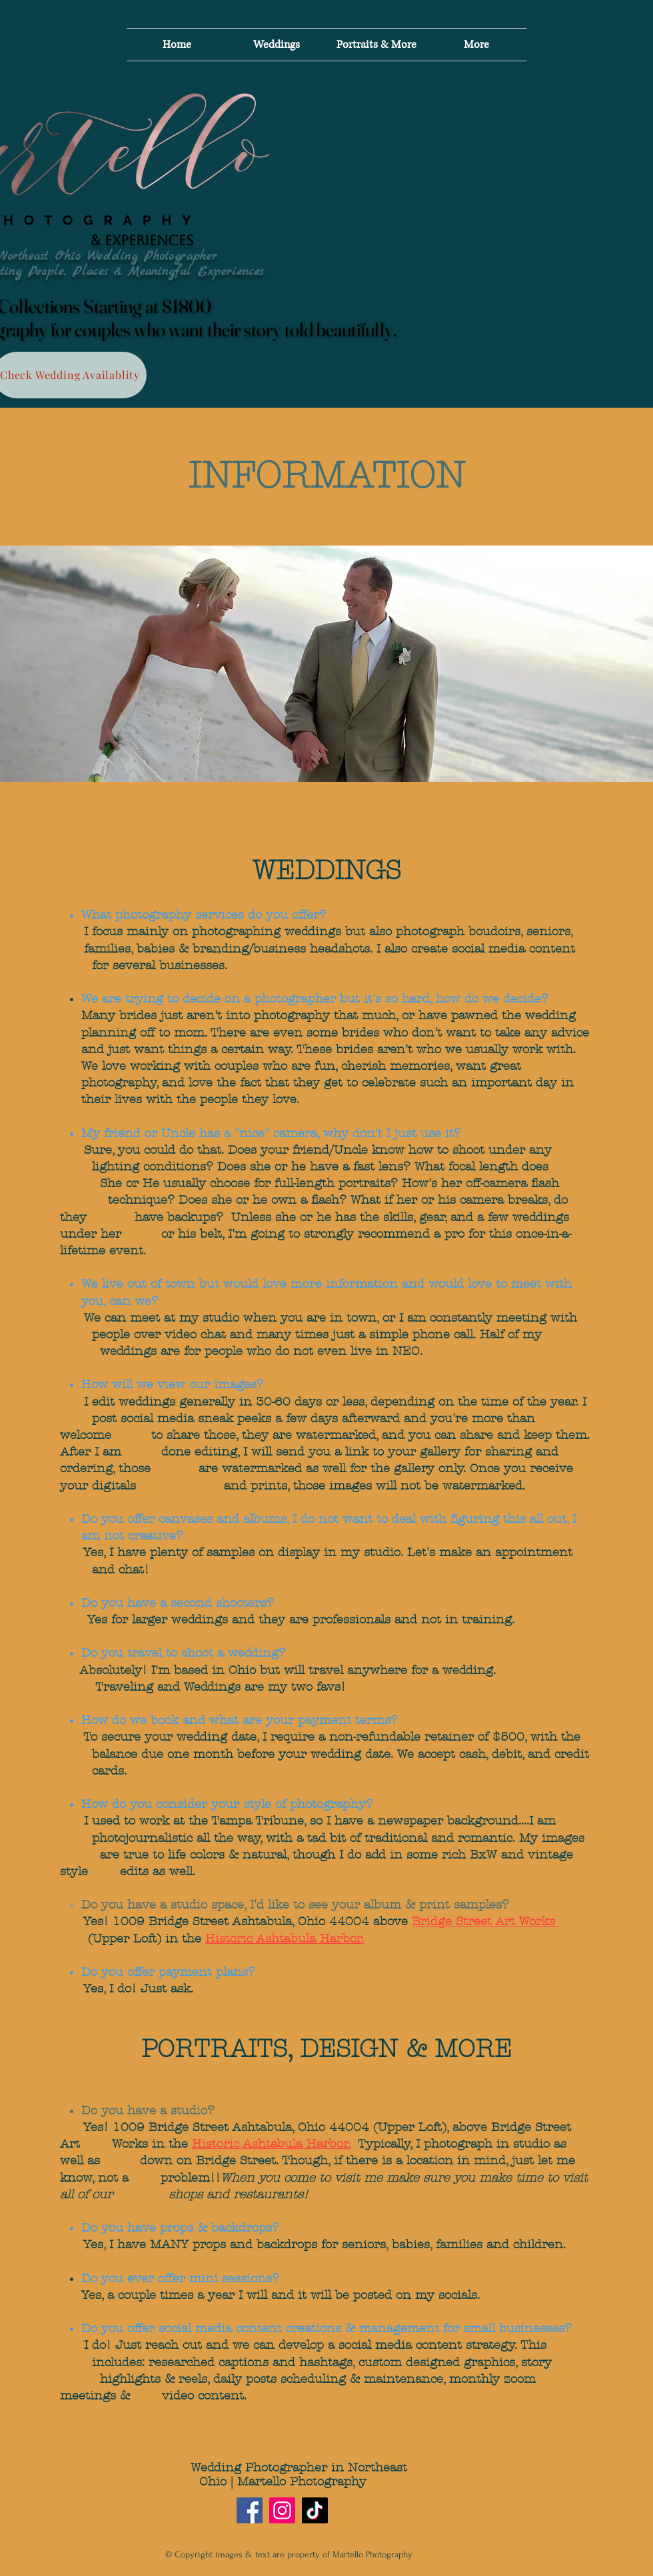 The width and height of the screenshot is (653, 2576). What do you see at coordinates (250, 2510) in the screenshot?
I see `[Facebook]` at bounding box center [250, 2510].